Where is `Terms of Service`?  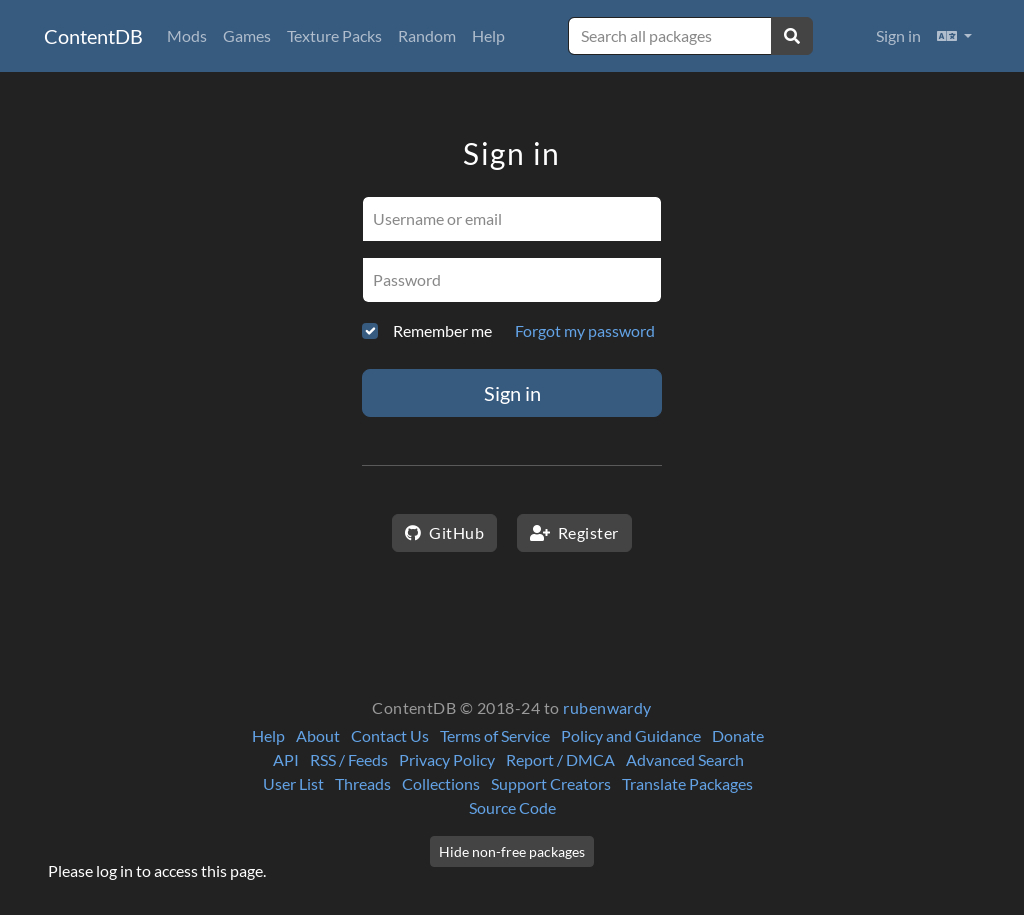
Terms of Service is located at coordinates (495, 735).